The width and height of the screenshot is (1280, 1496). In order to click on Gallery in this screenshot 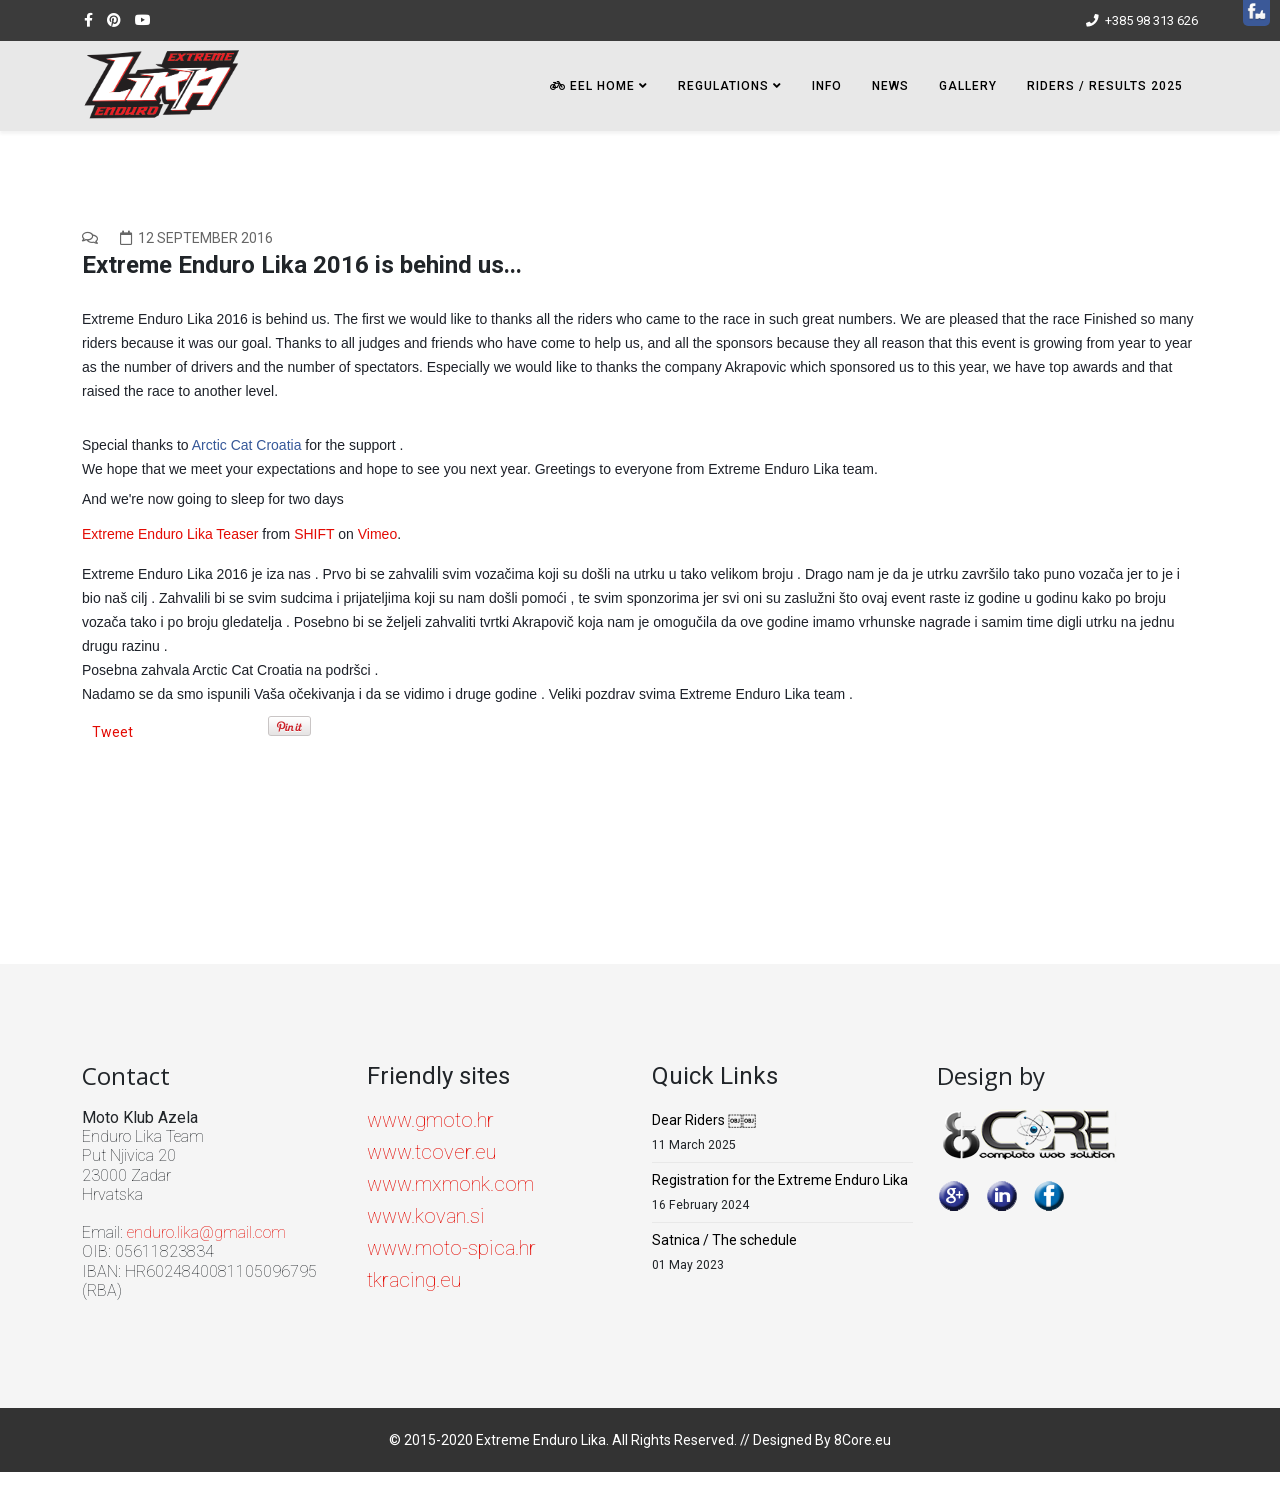, I will do `click(968, 86)`.